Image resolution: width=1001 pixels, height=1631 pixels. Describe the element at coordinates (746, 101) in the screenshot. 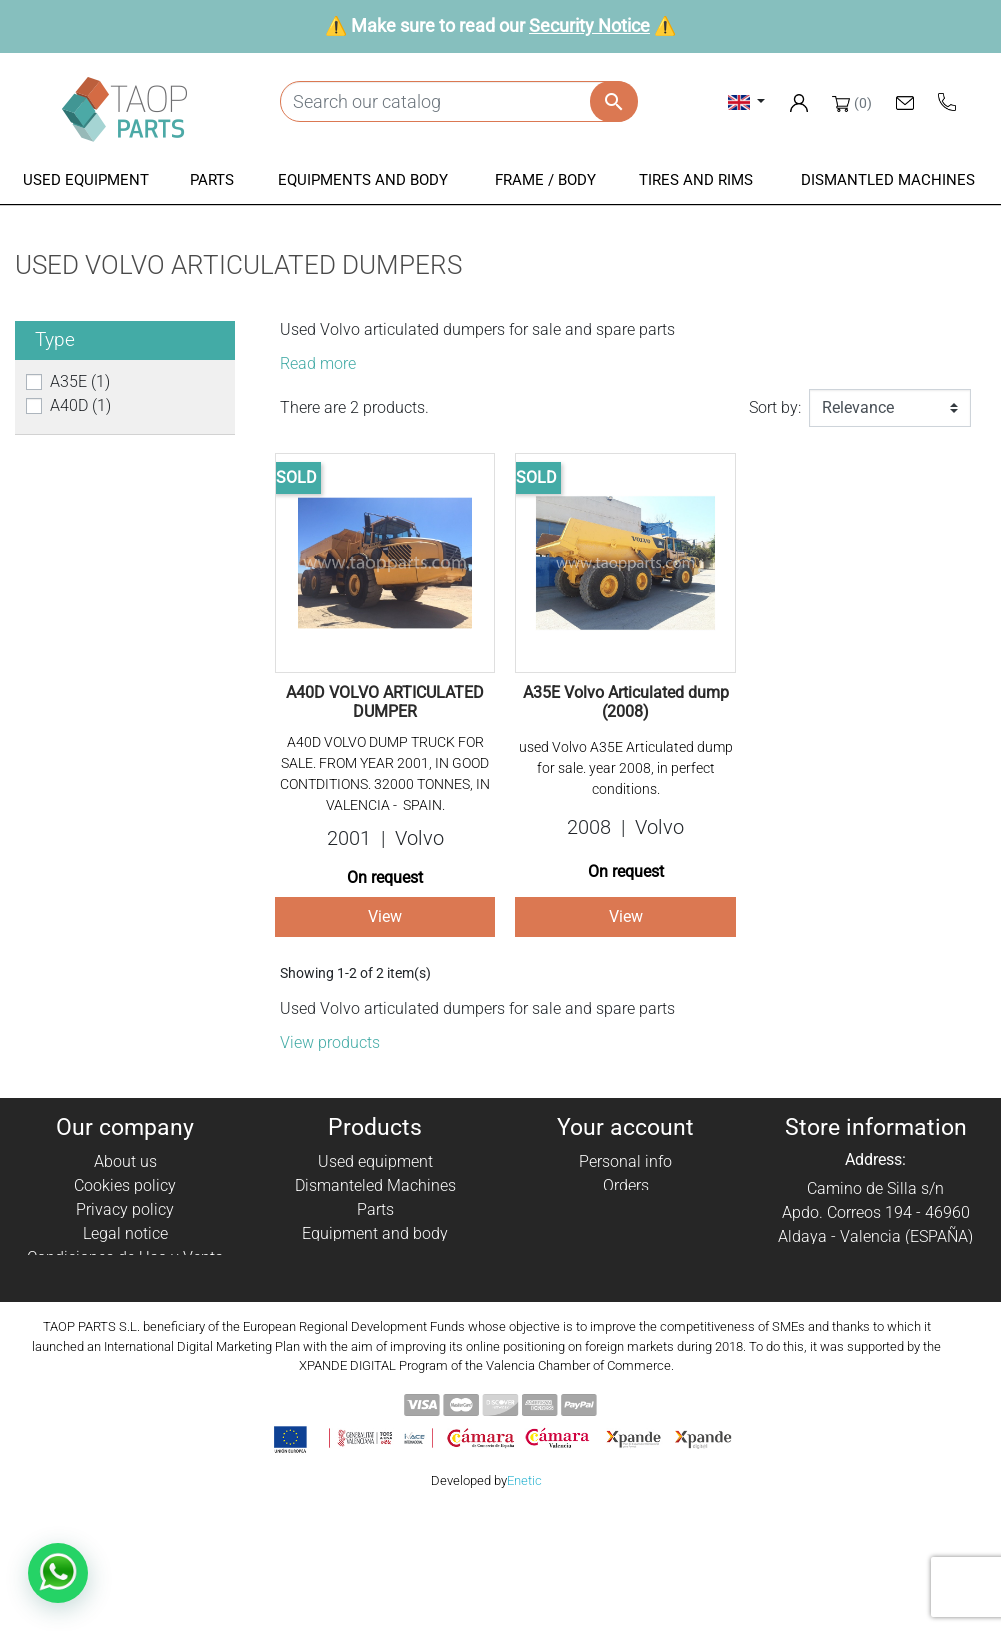

I see `[Language dropdown]` at that location.